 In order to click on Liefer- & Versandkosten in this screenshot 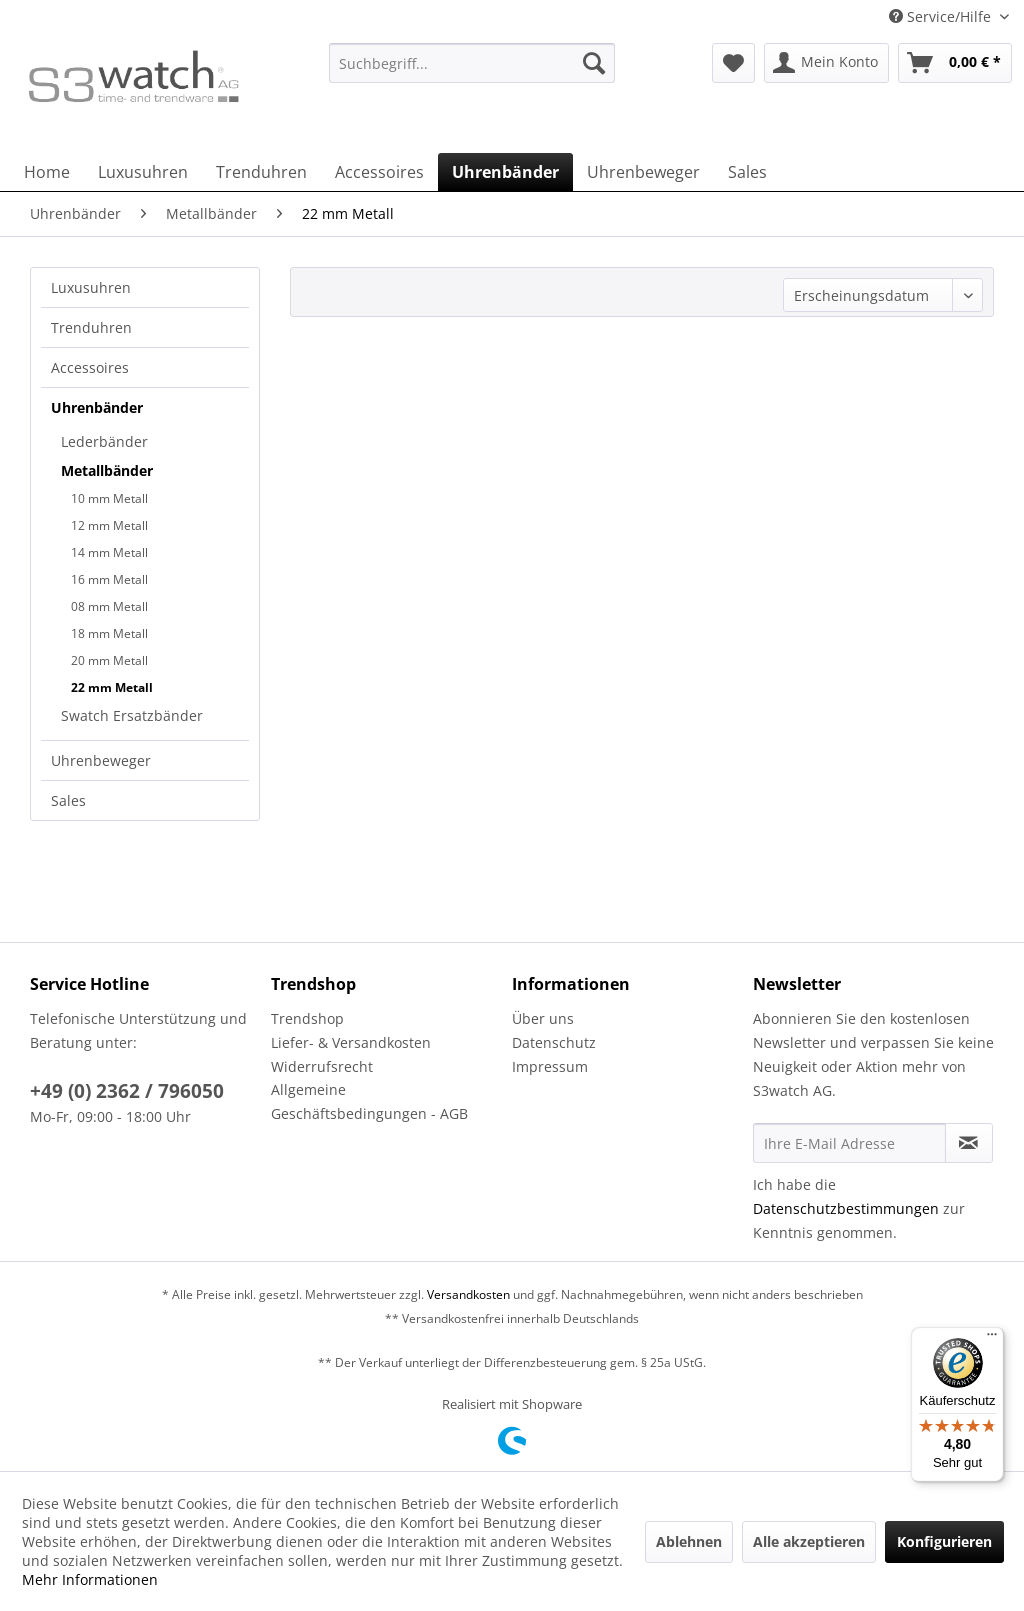, I will do `click(351, 1042)`.